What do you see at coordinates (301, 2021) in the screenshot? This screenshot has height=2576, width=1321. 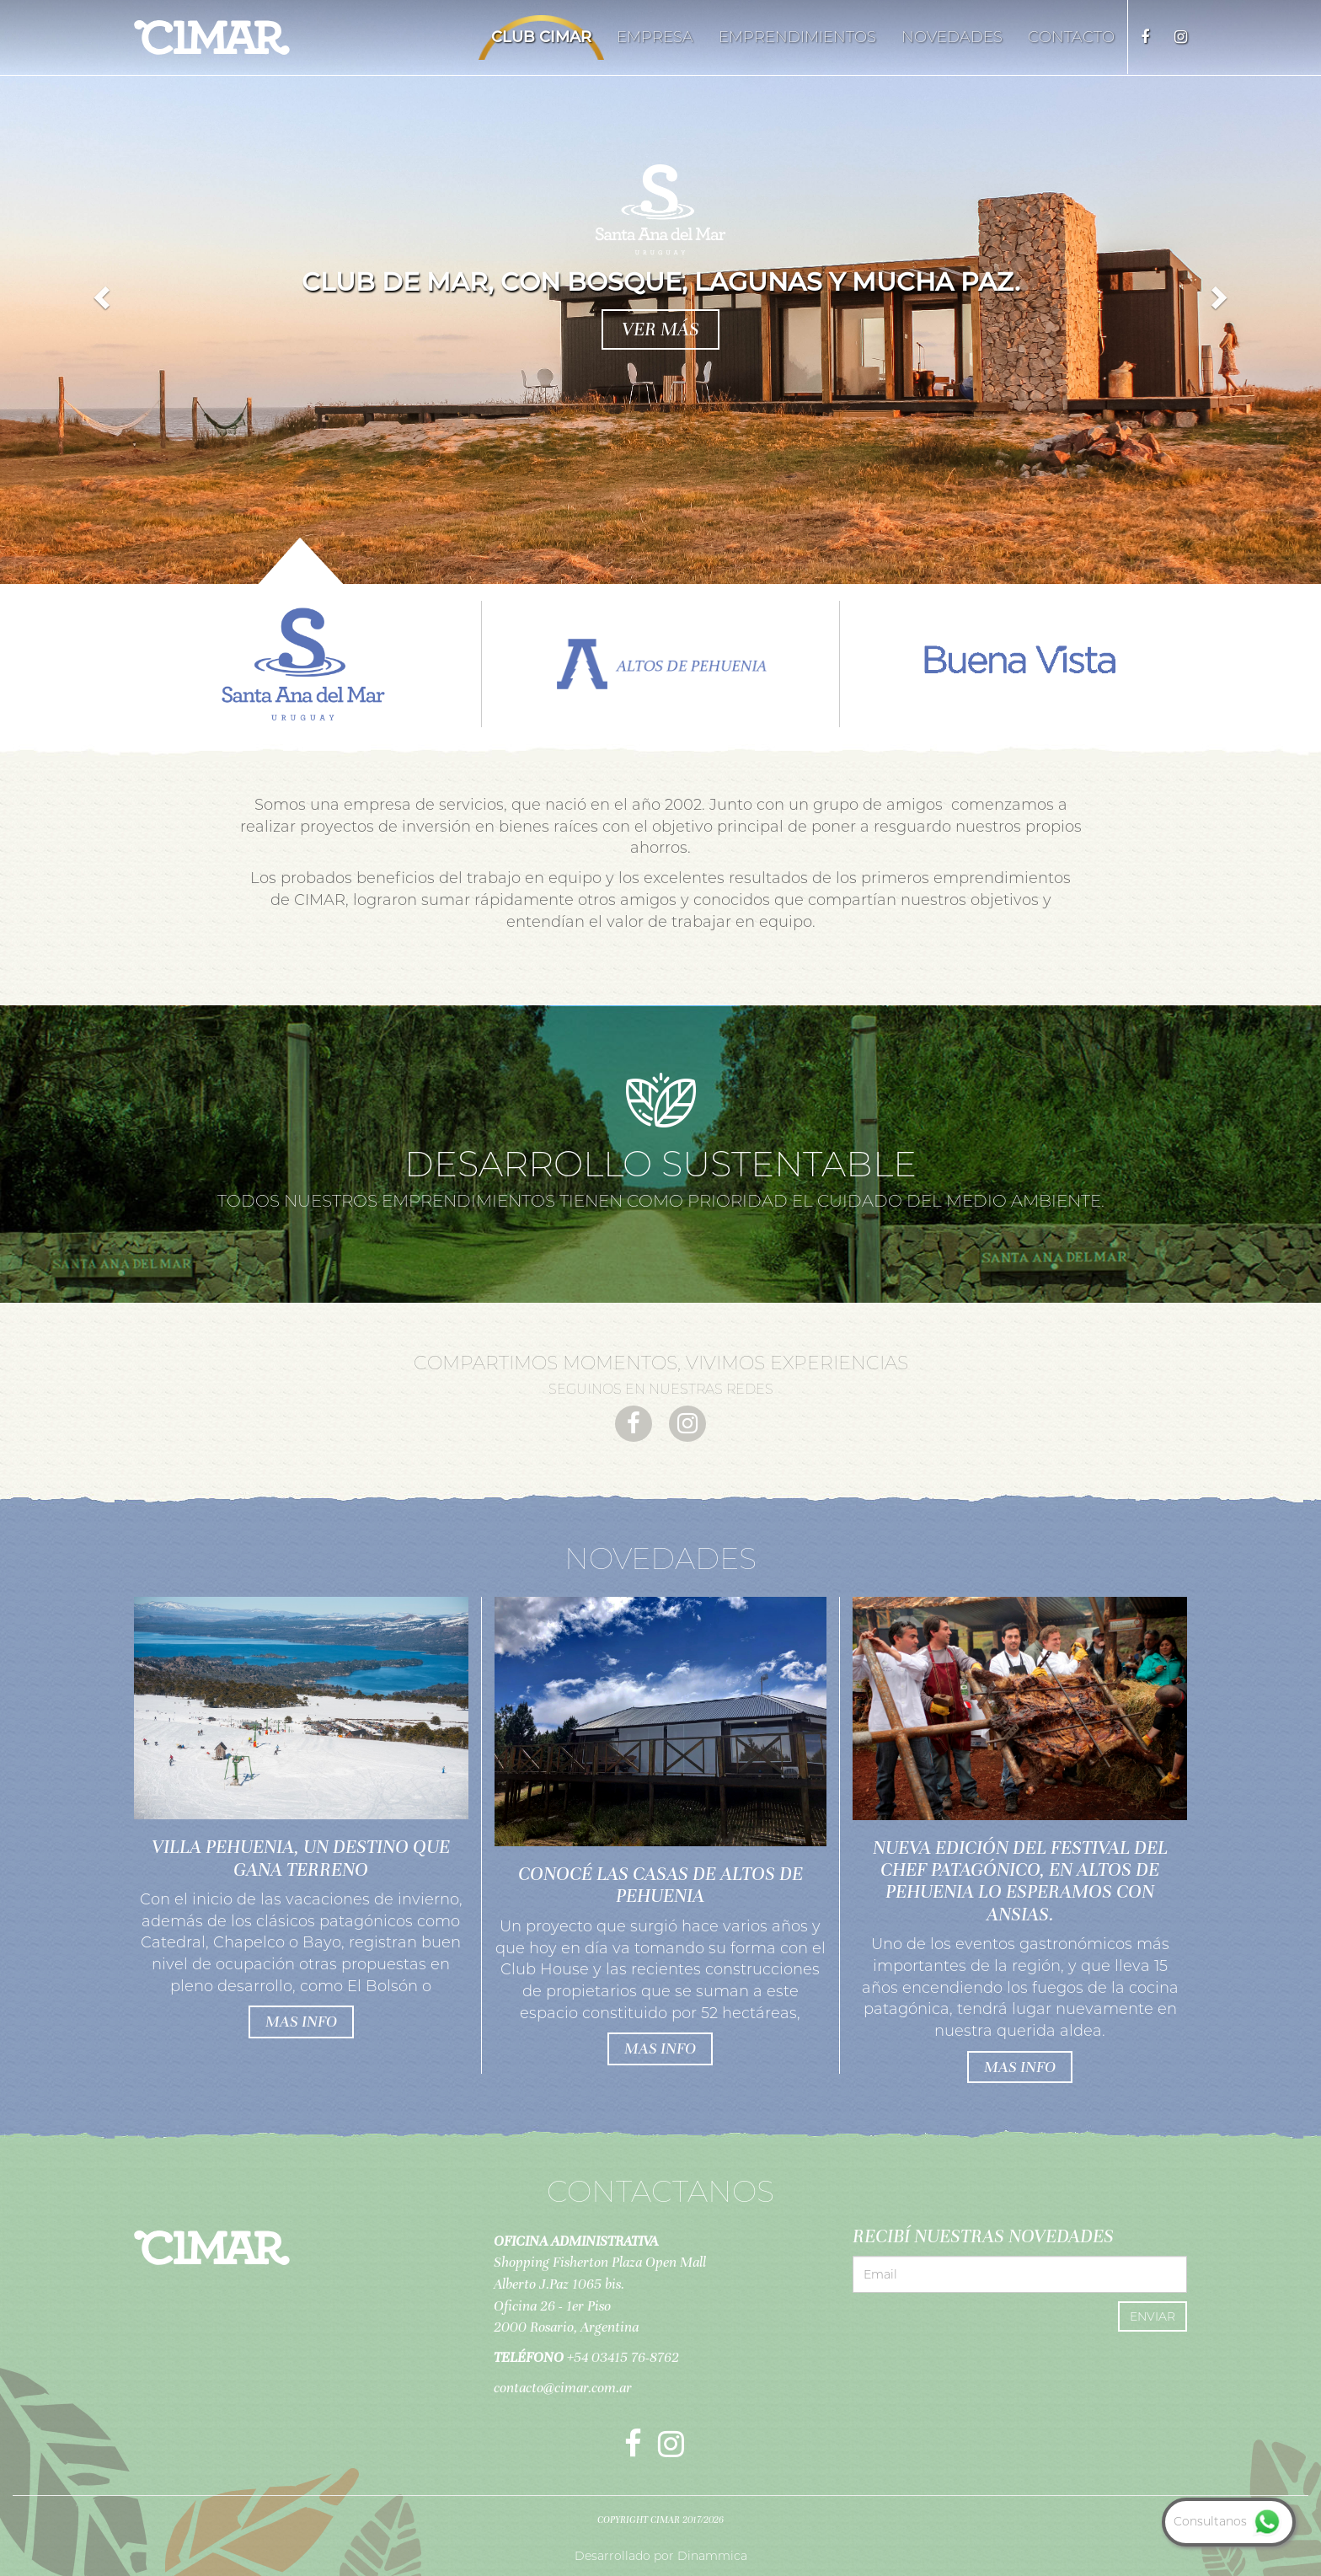 I see `mas info` at bounding box center [301, 2021].